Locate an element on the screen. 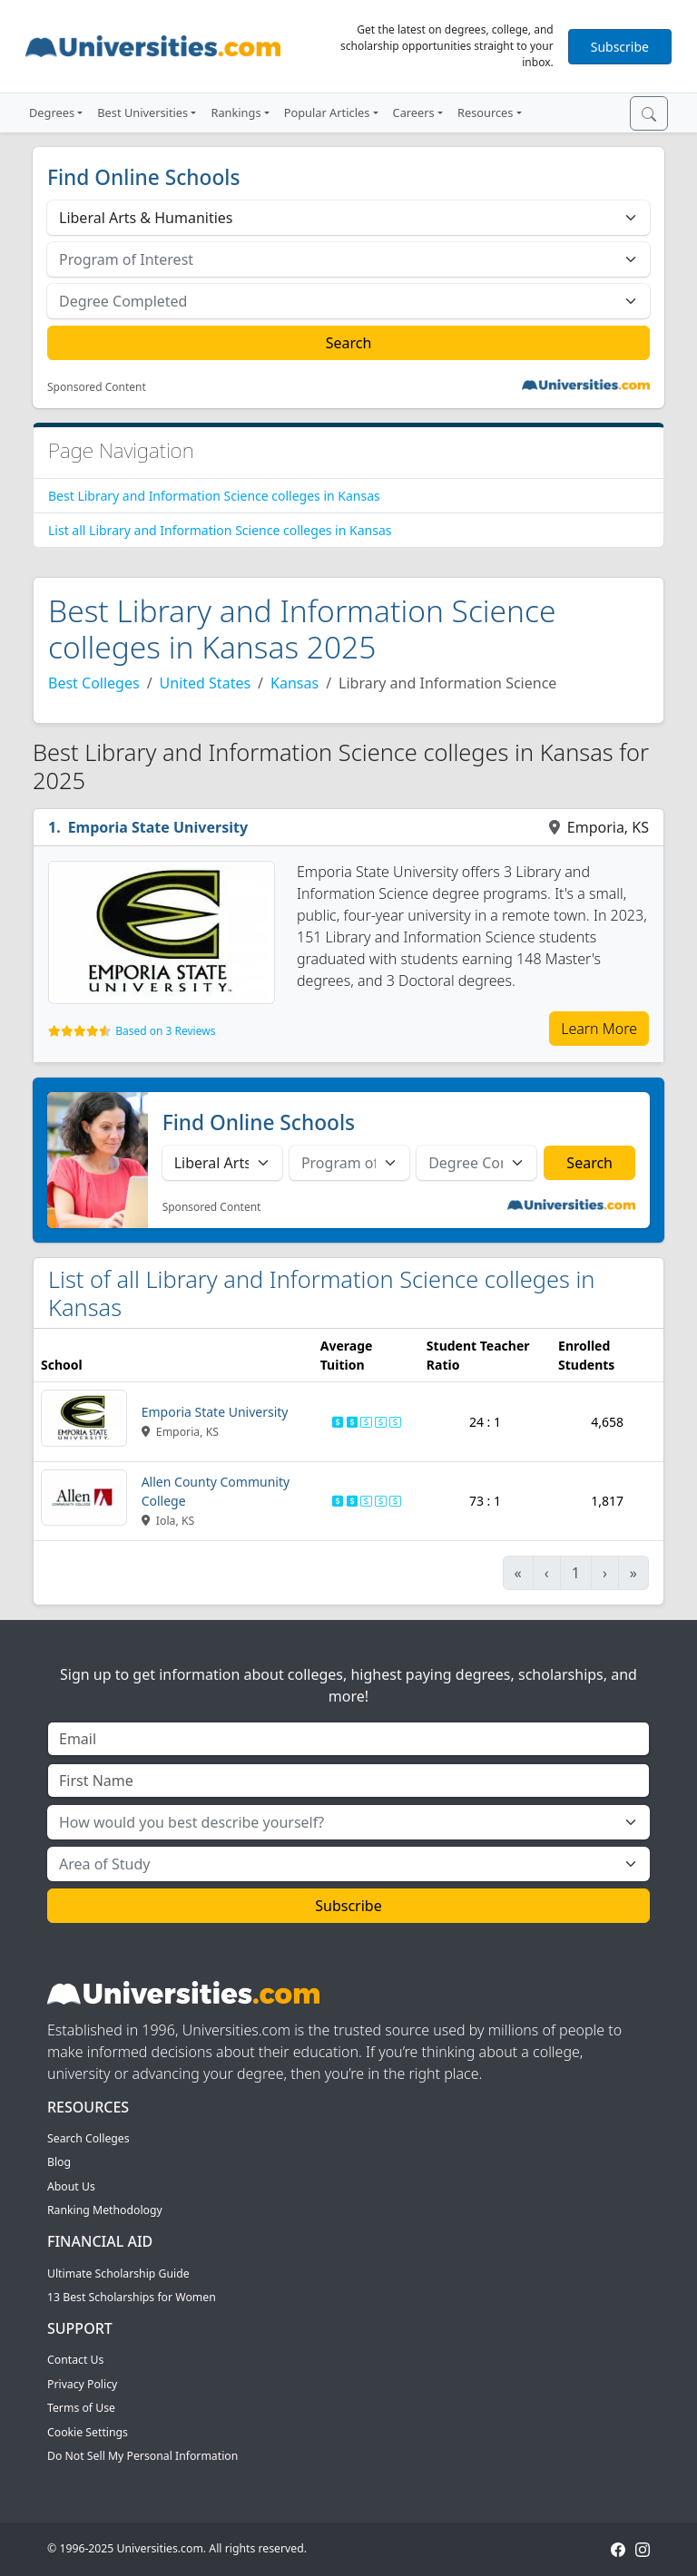 The height and width of the screenshot is (2576, 697). Contact Us is located at coordinates (75, 2359).